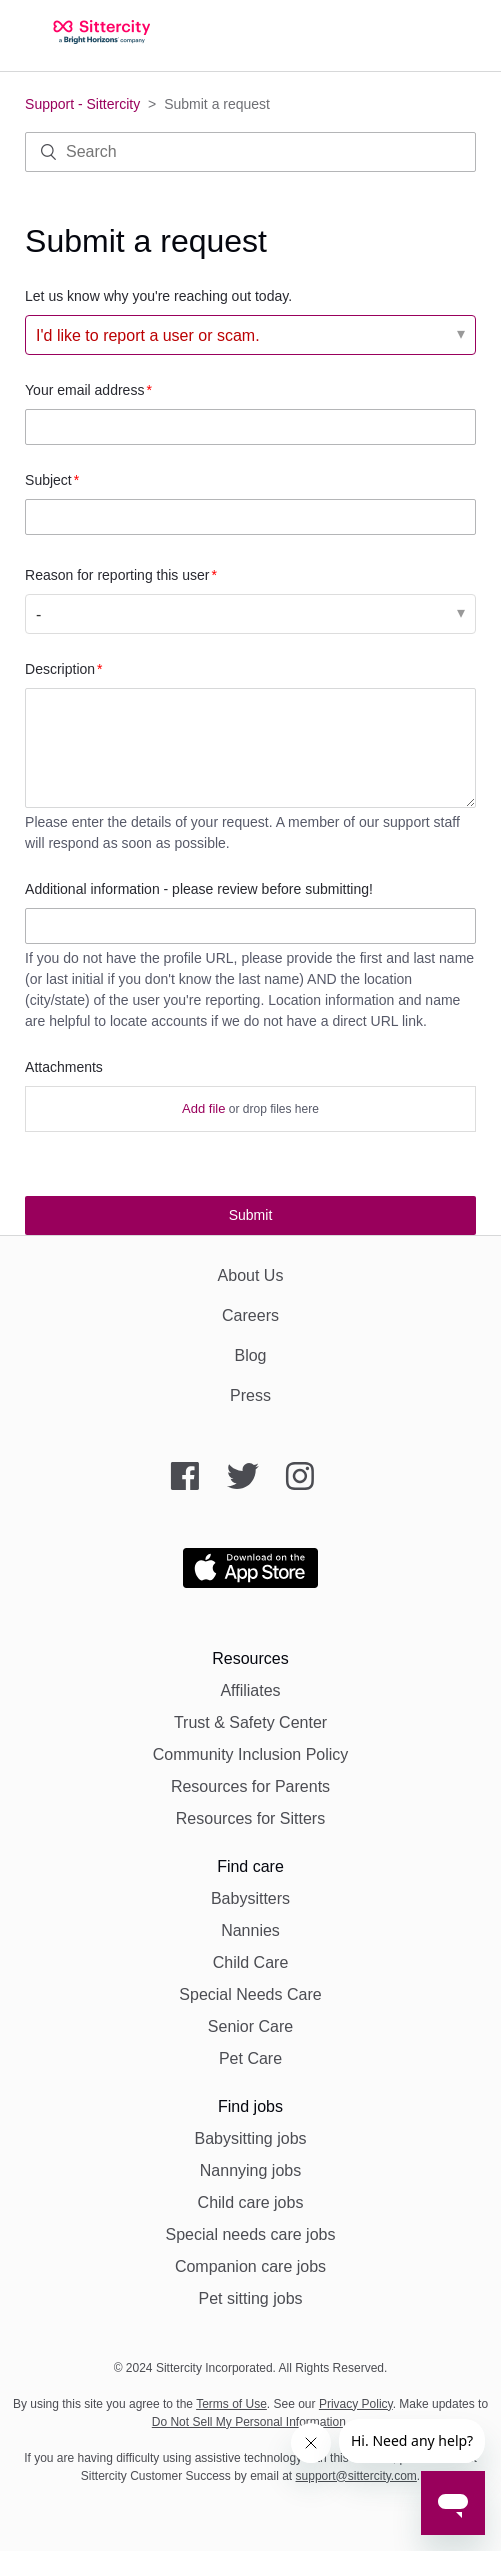 The image size is (501, 2551). Describe the element at coordinates (231, 2404) in the screenshot. I see `Terms of Use` at that location.